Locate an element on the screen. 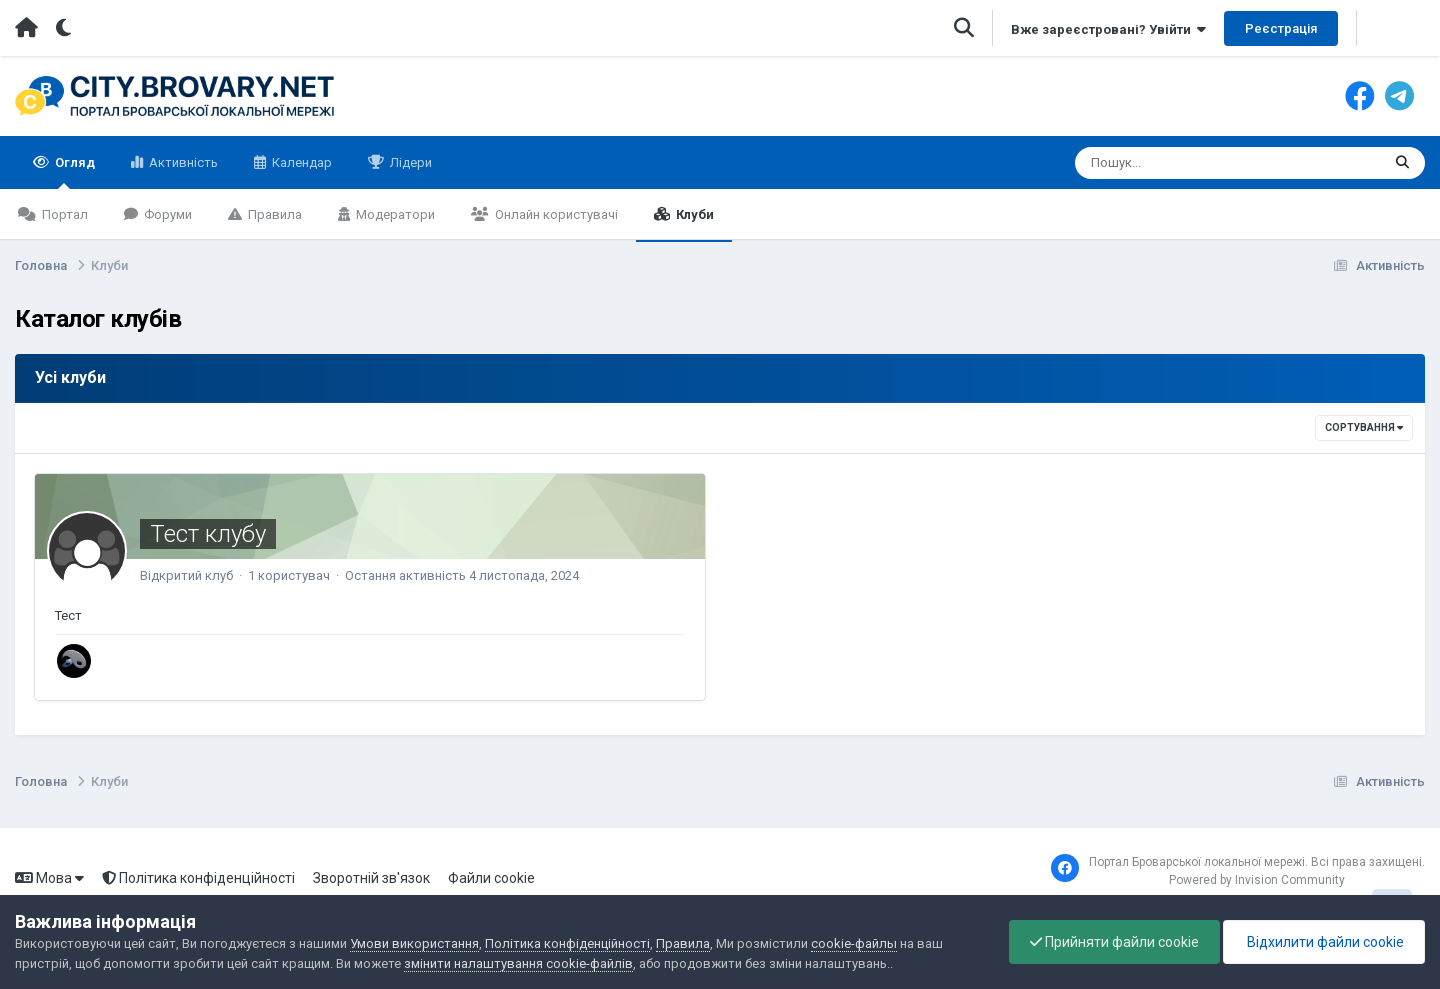 This screenshot has width=1440, height=989. Правила is located at coordinates (273, 214).